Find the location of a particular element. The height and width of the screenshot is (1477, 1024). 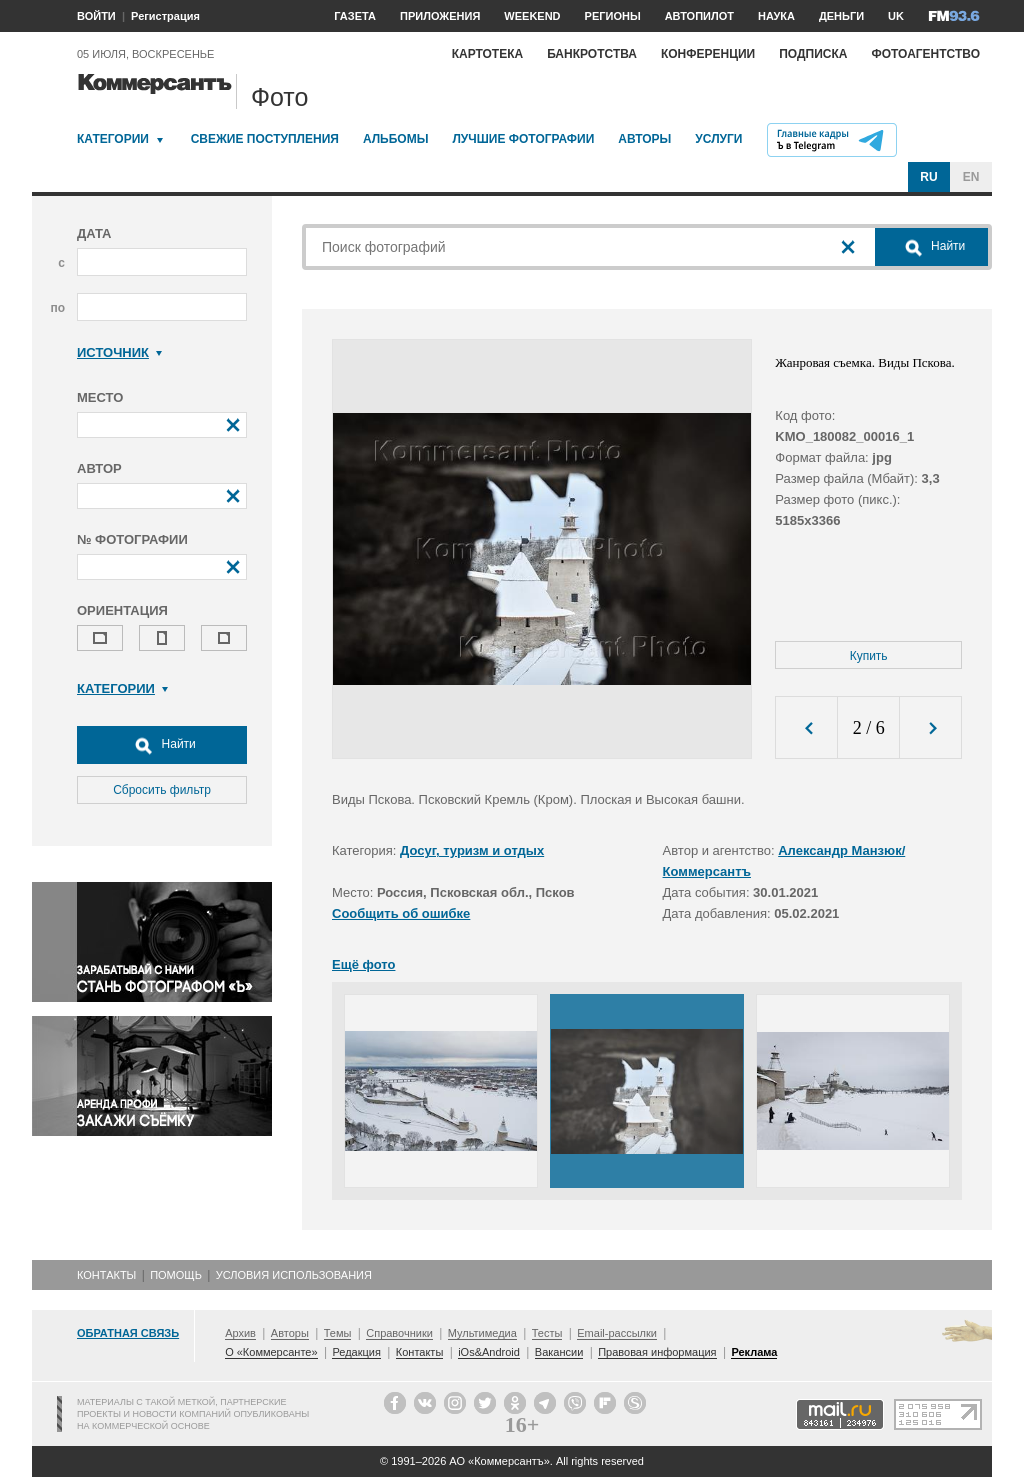

Услуги is located at coordinates (718, 139).